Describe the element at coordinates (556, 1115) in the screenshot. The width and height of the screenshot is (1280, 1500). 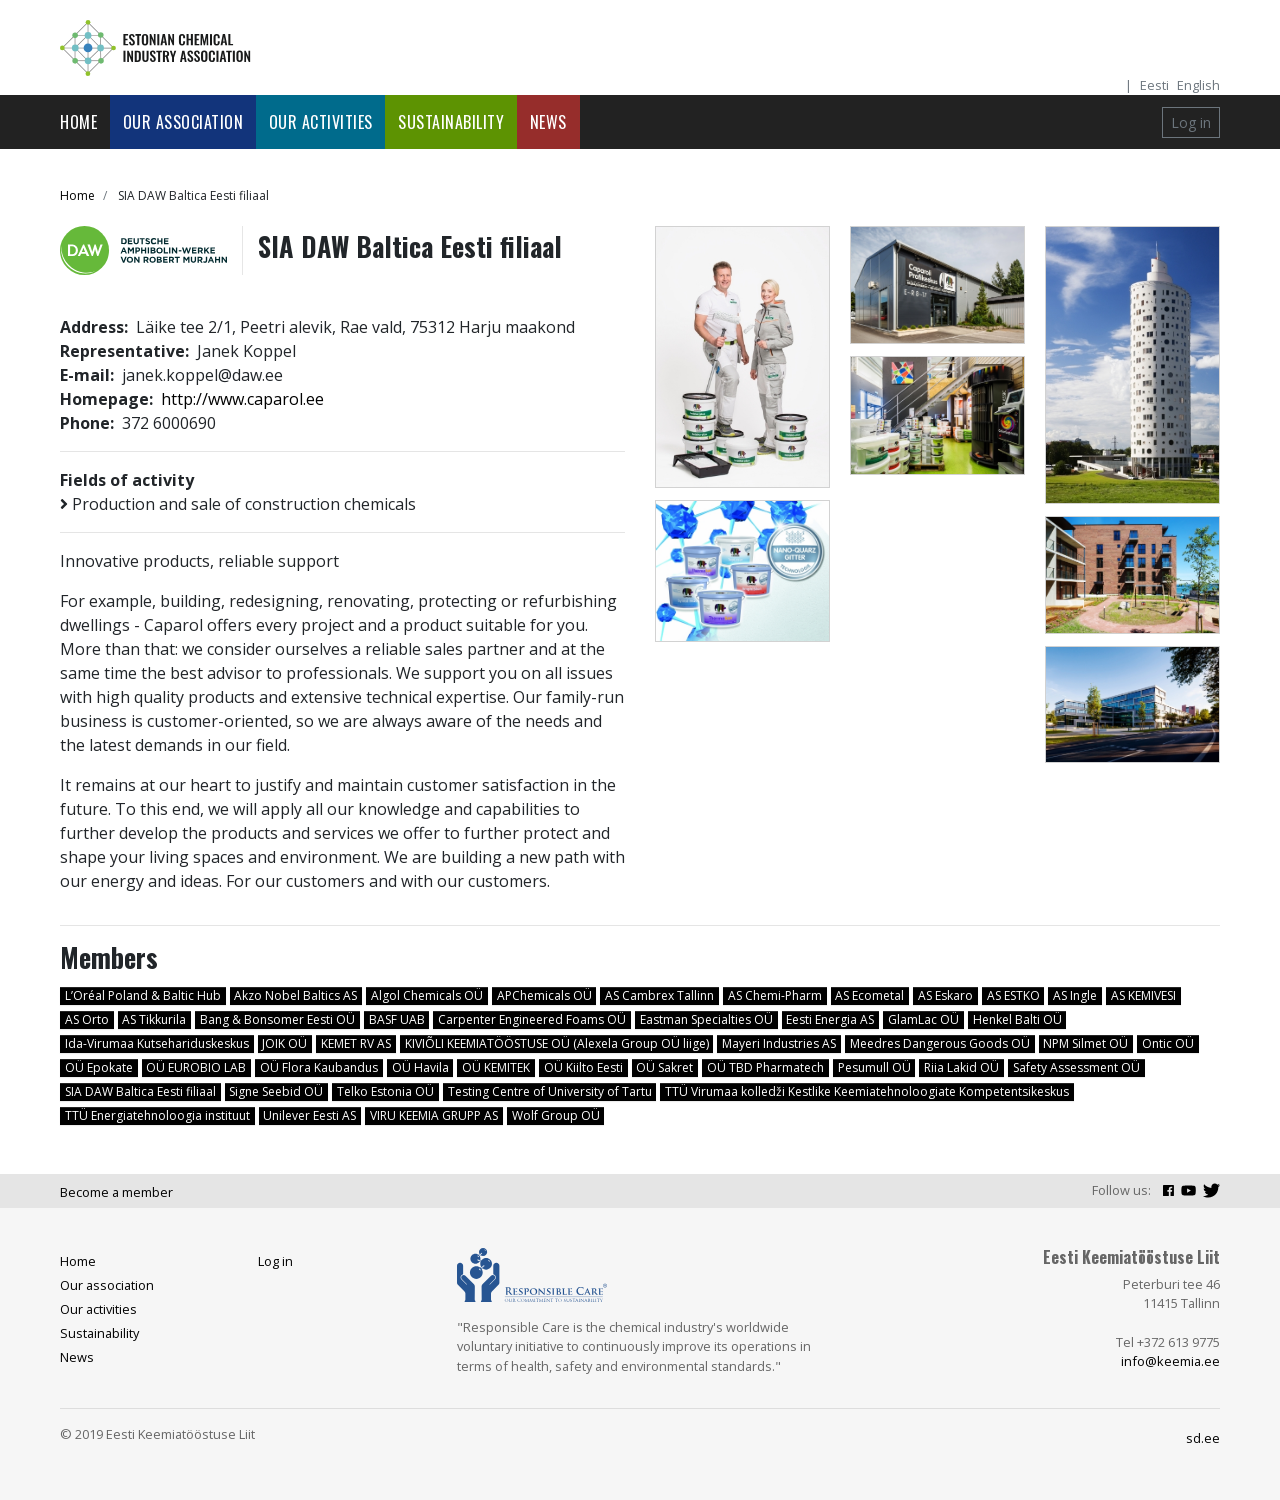
I see `Wolf Group OÜ` at that location.